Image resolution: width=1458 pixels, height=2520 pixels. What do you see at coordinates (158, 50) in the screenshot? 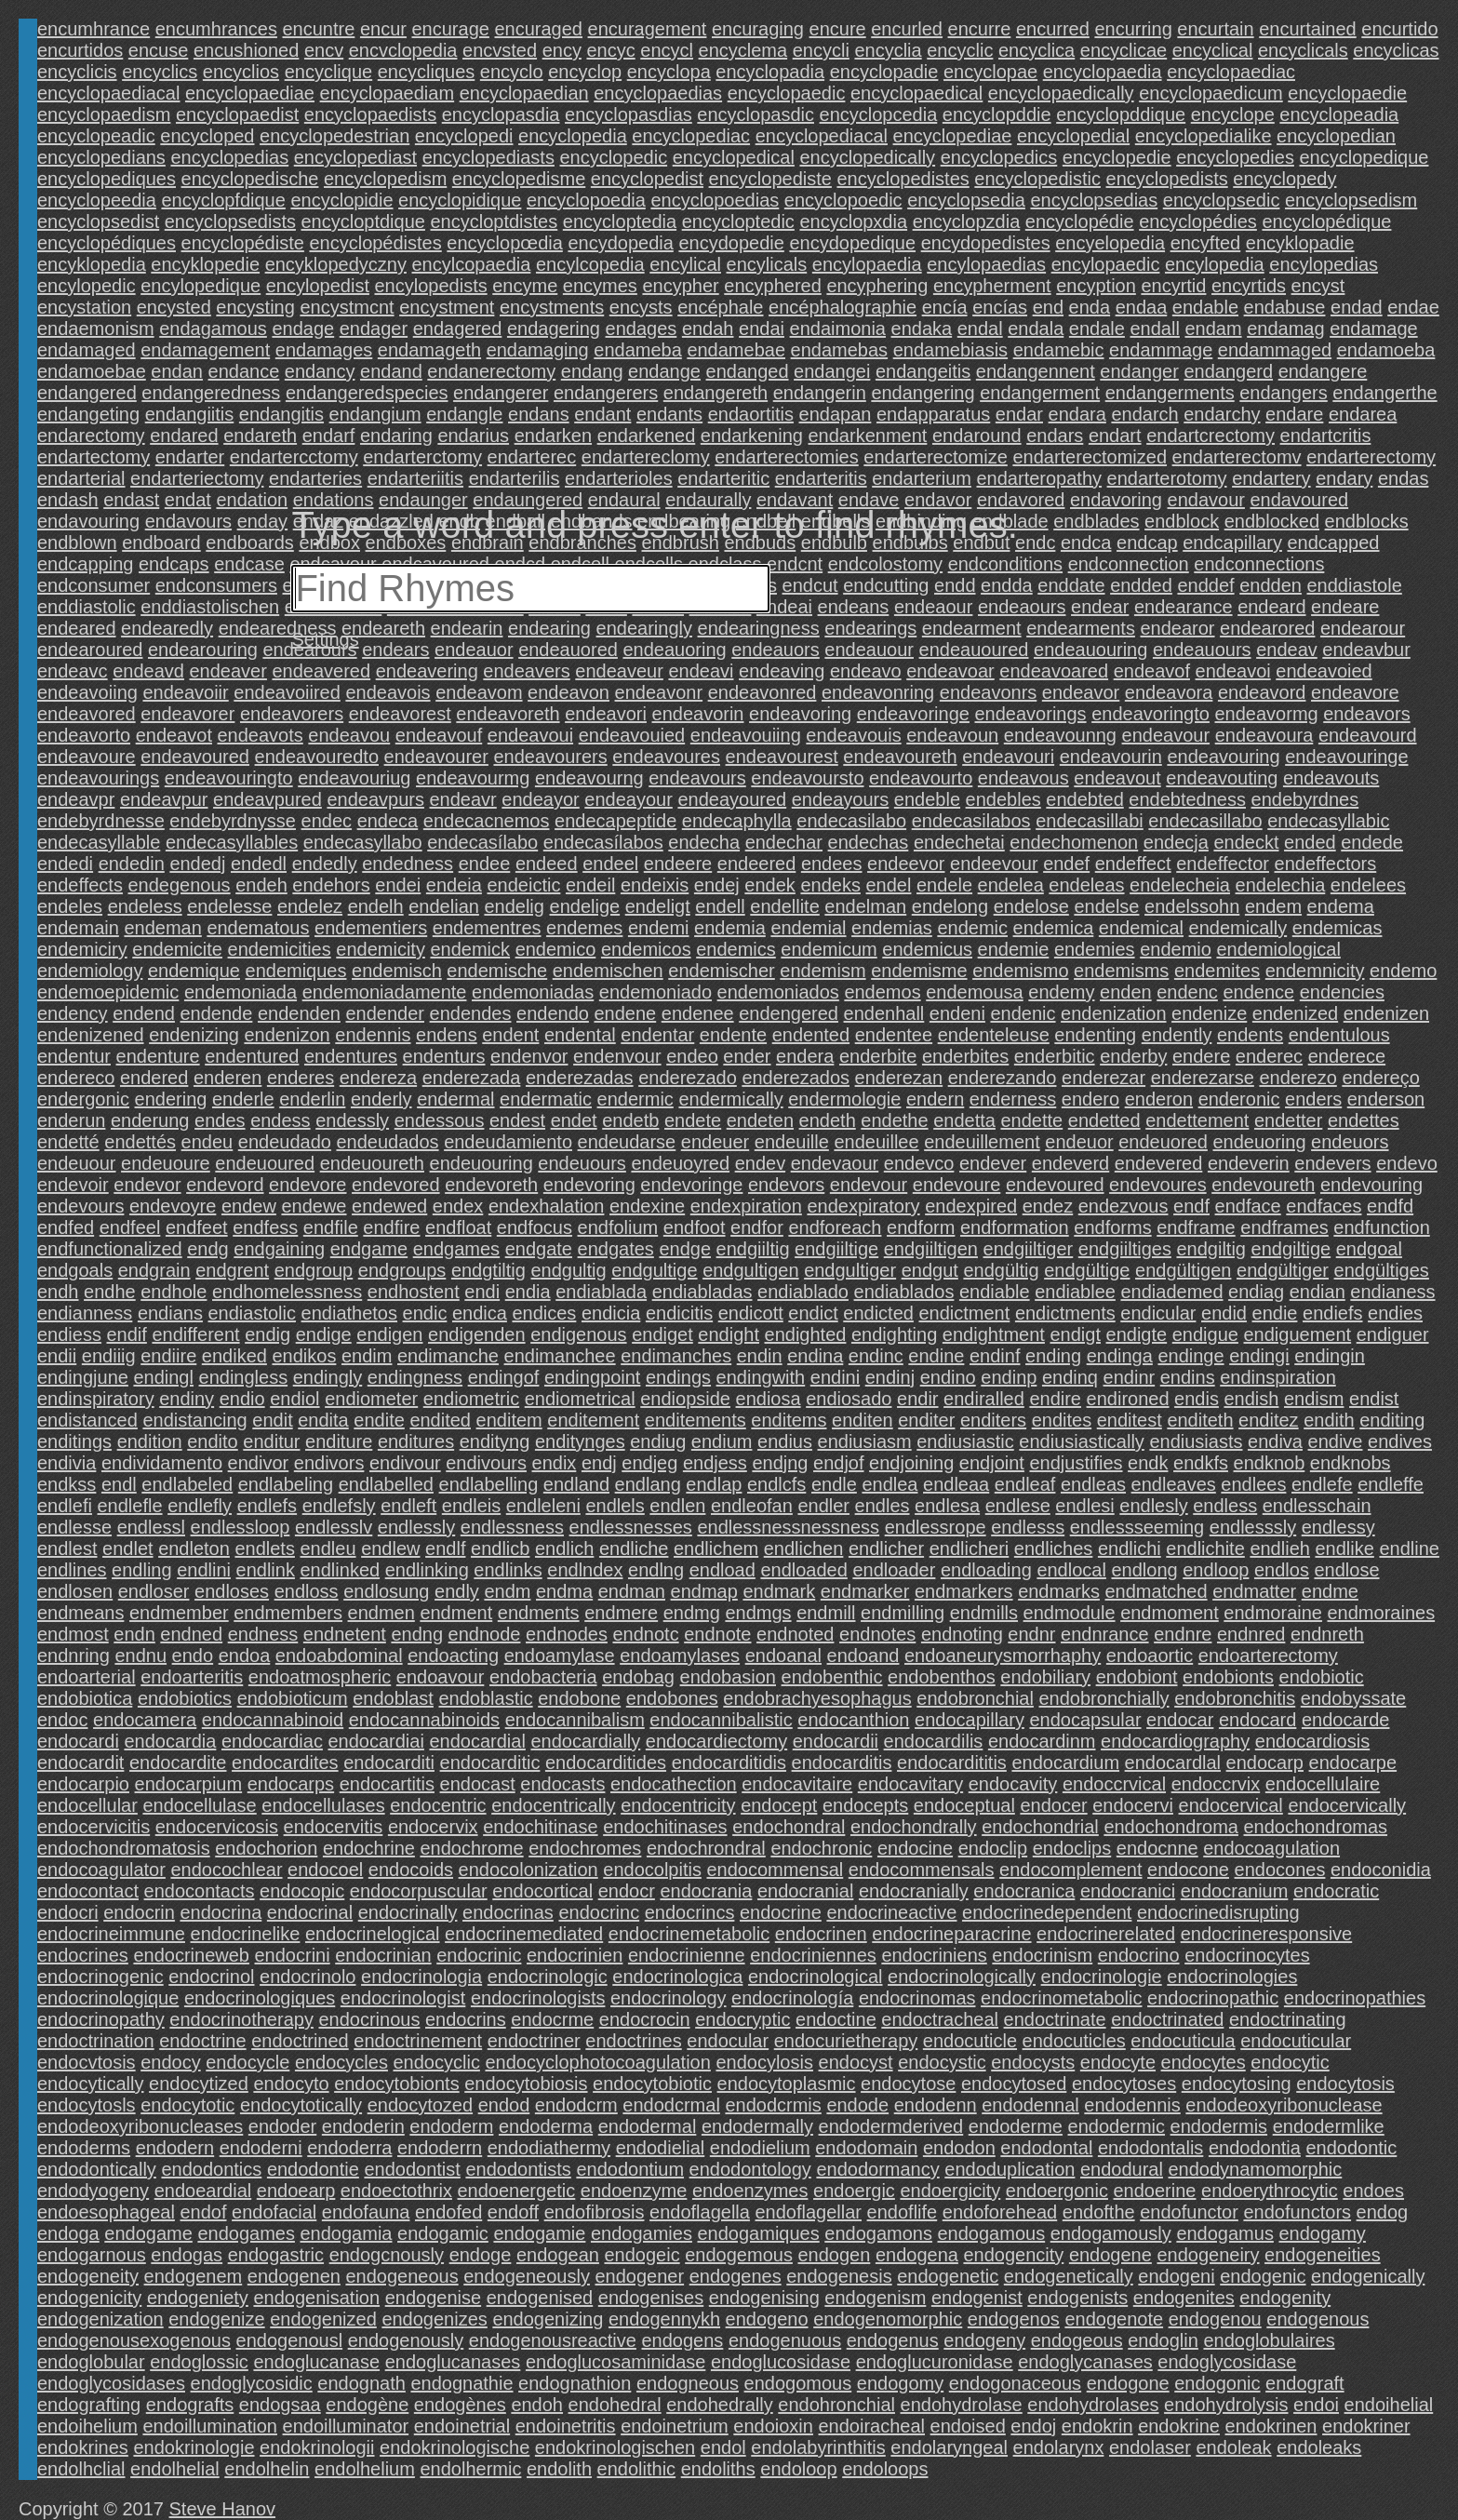
I see `encuse` at bounding box center [158, 50].